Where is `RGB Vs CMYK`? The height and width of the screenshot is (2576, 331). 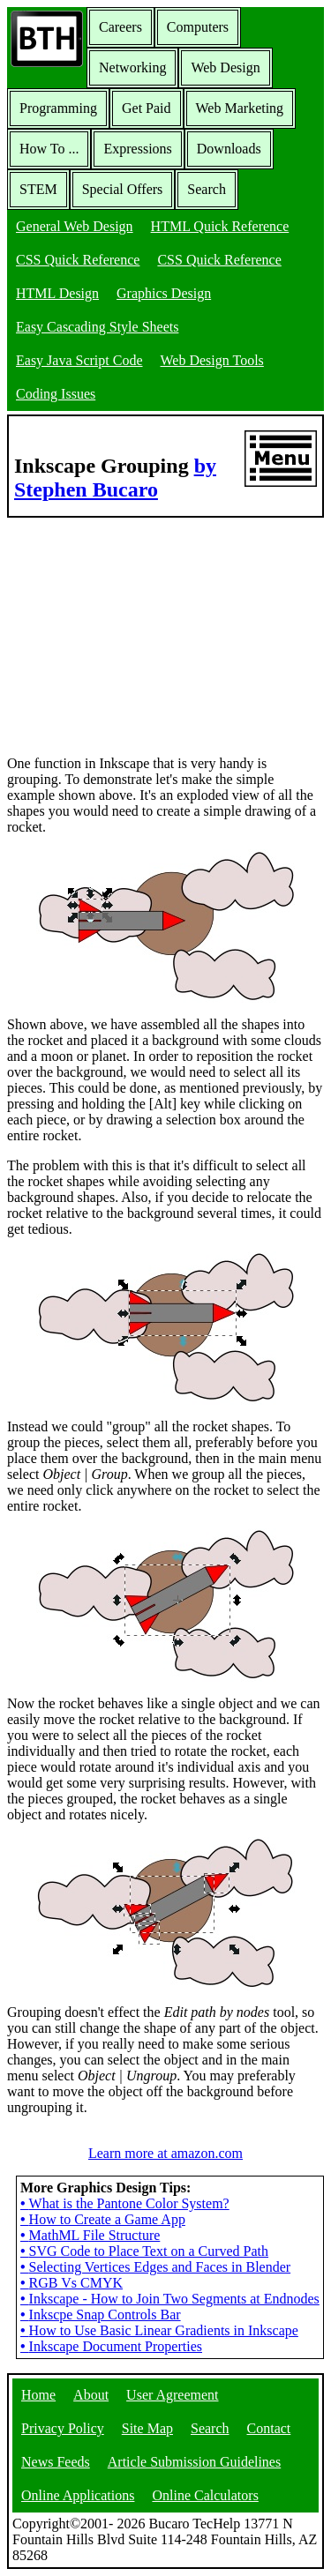 RGB Vs CMYK is located at coordinates (71, 2282).